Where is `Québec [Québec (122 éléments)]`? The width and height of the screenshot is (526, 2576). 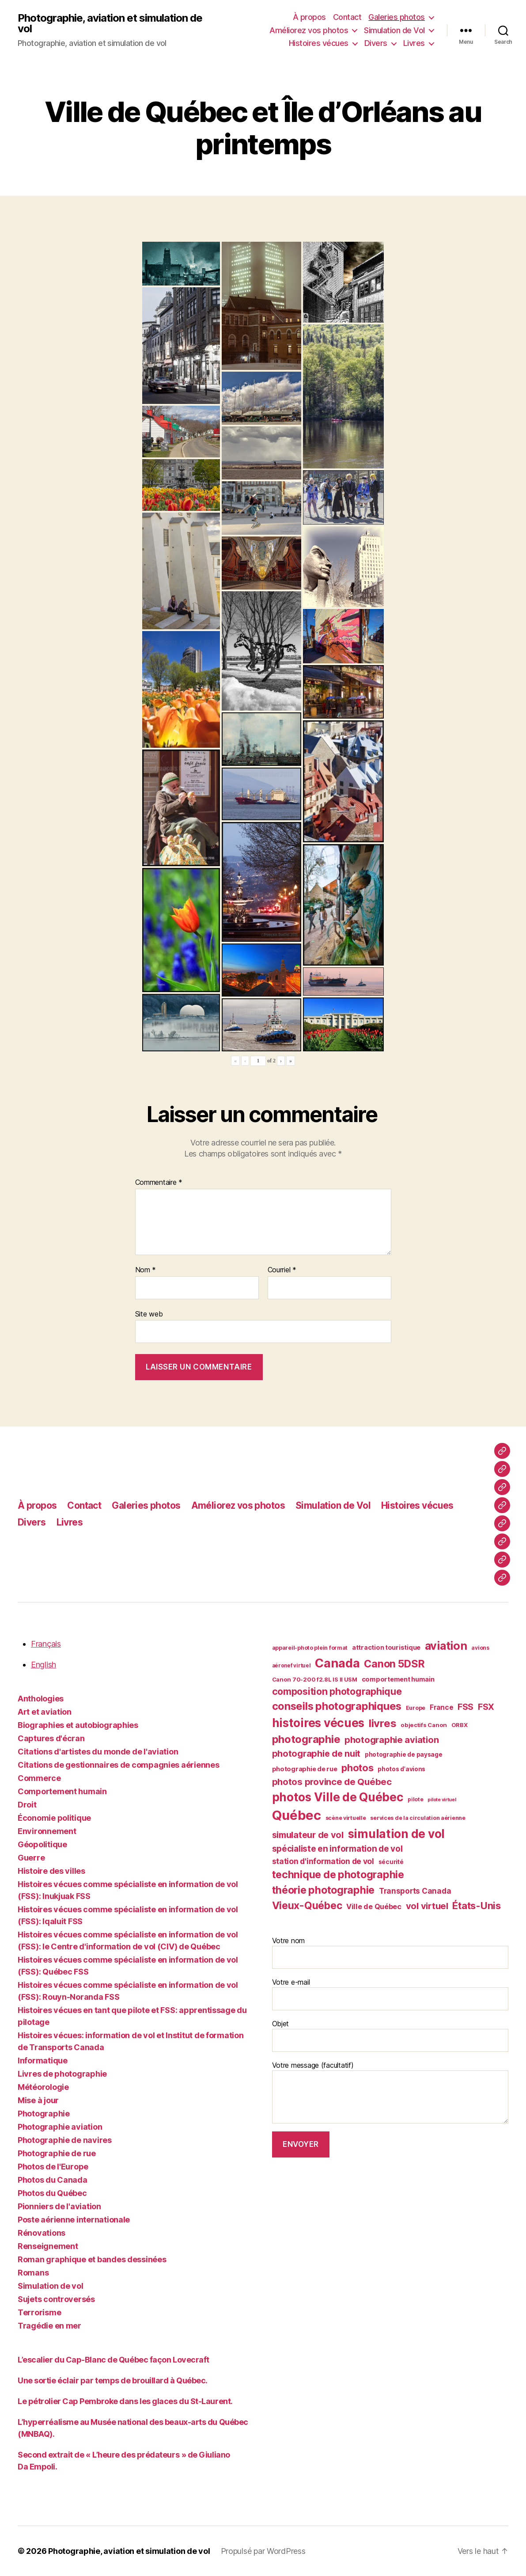 Québec [Québec (122 éléments)] is located at coordinates (296, 1815).